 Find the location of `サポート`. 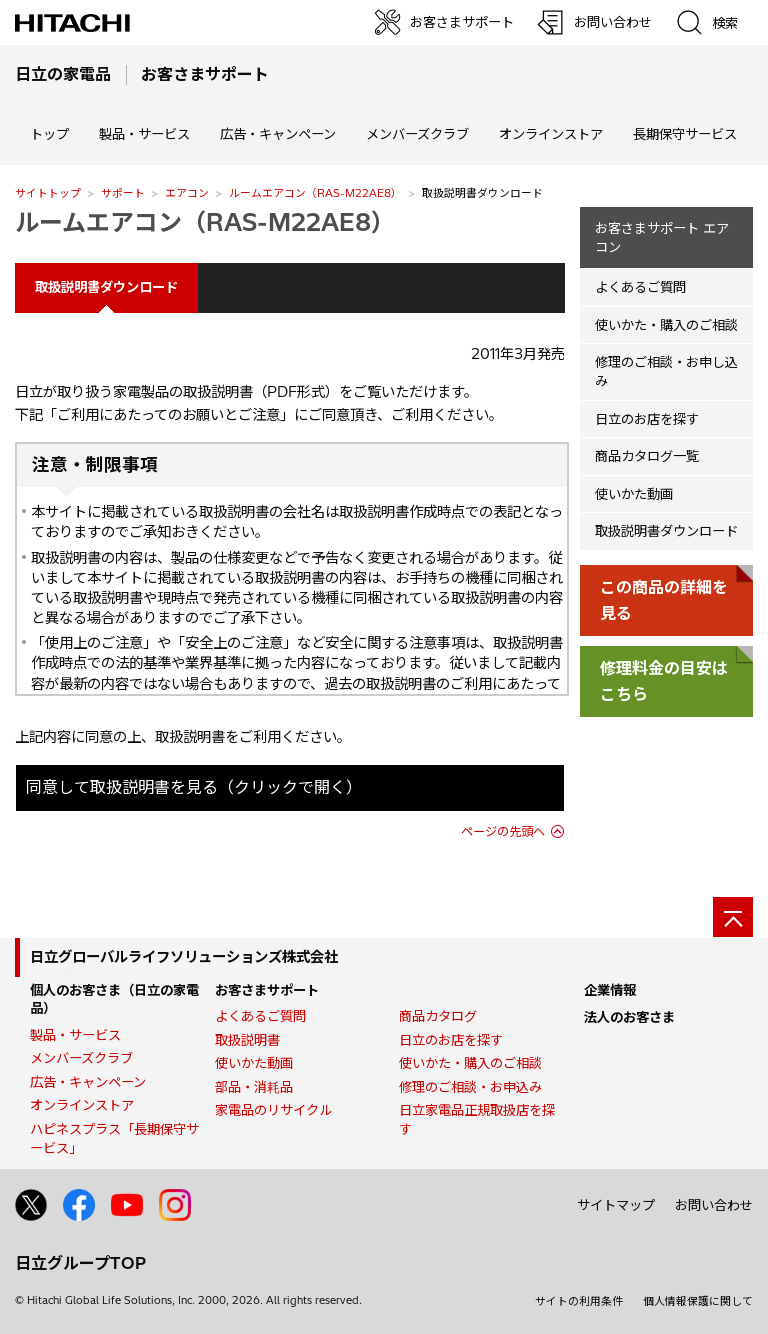

サポート is located at coordinates (123, 193).